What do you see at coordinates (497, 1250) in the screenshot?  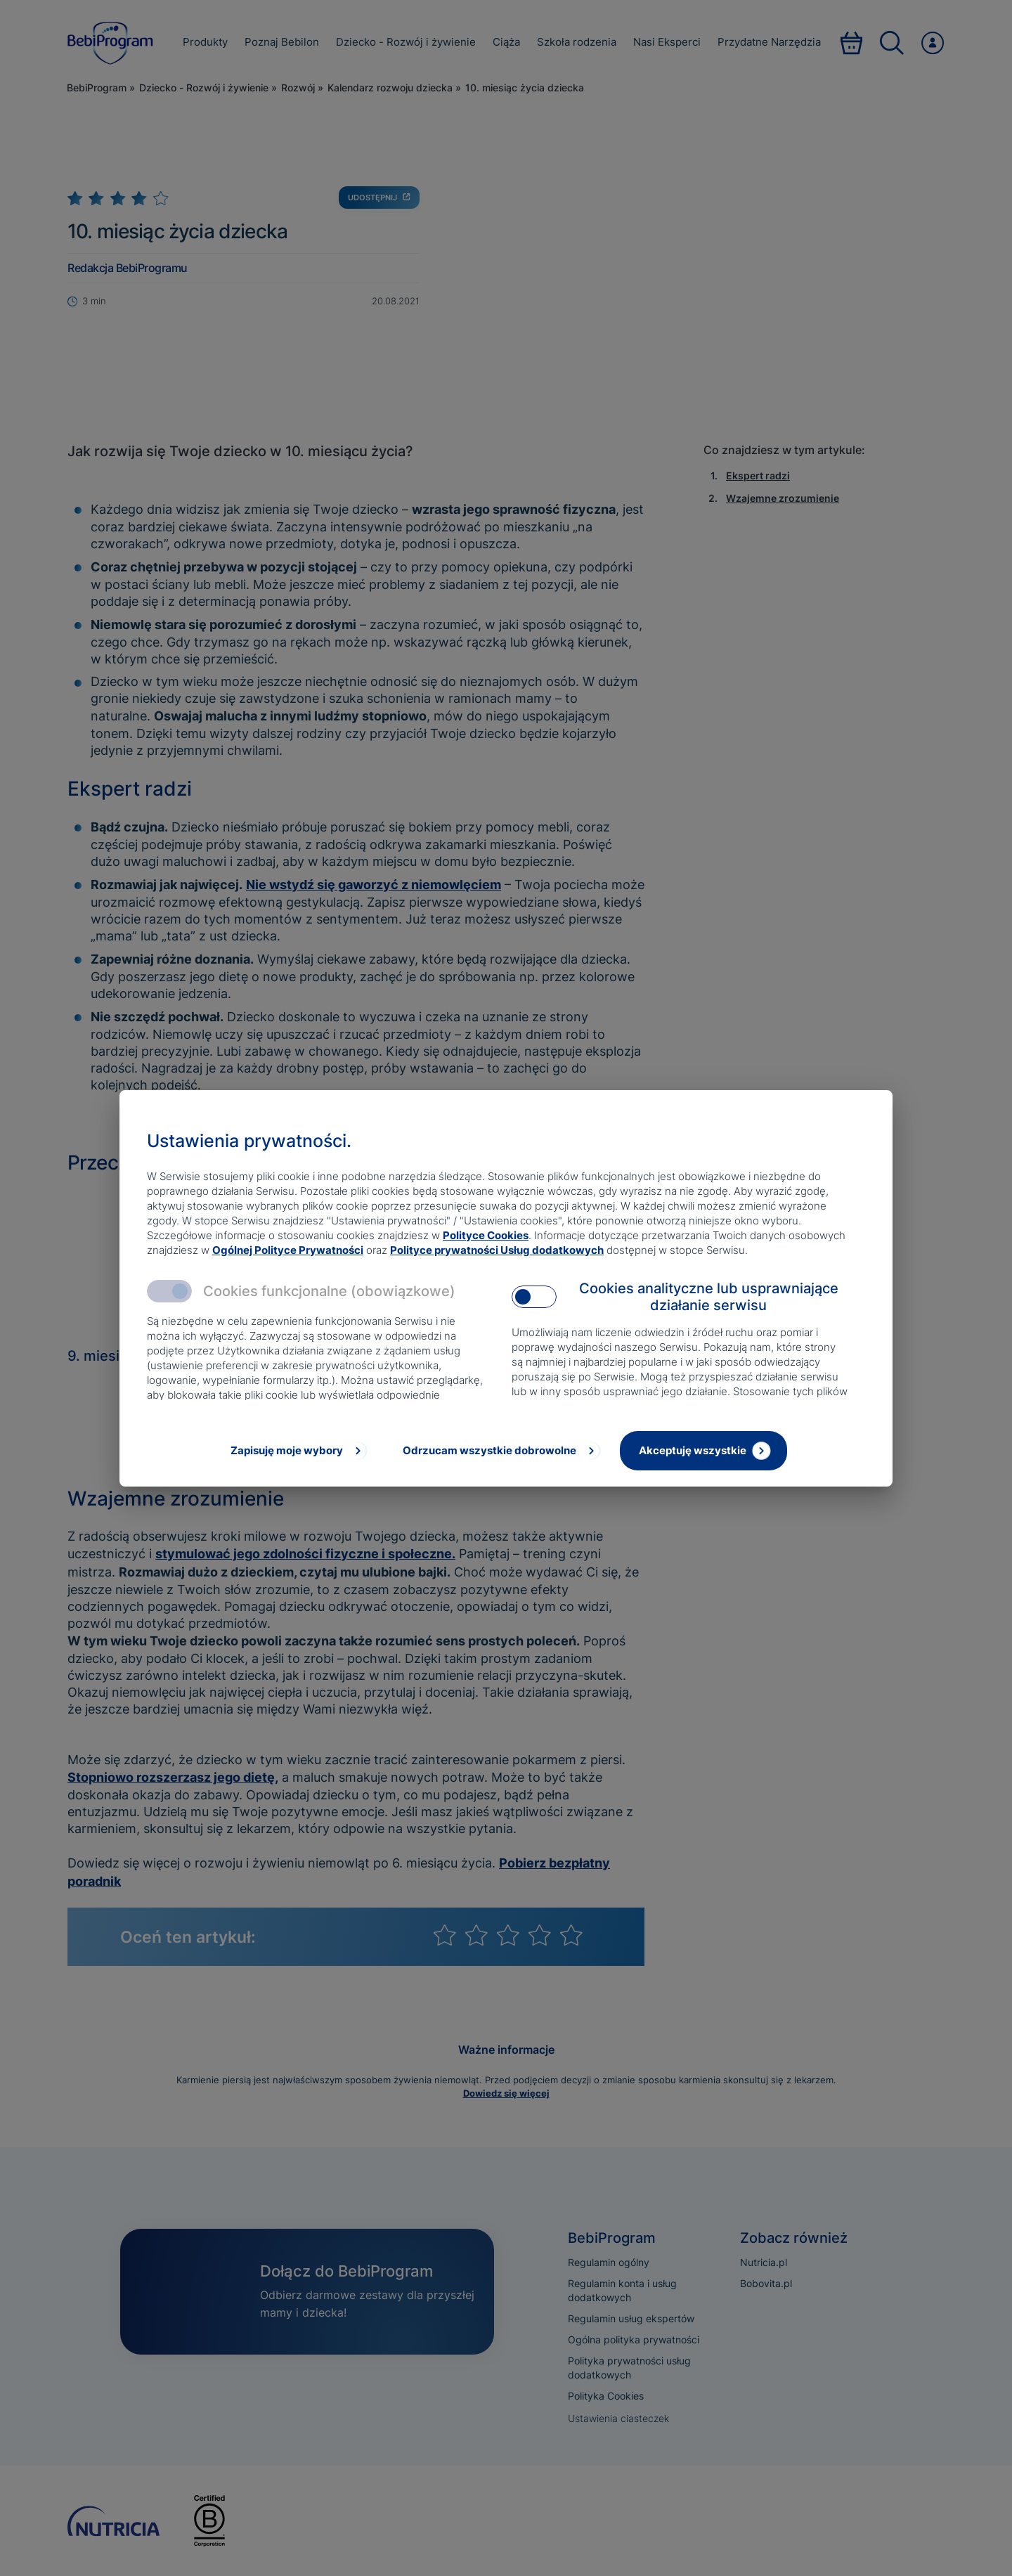 I see `Polityce prywatności Usług dodatkowych` at bounding box center [497, 1250].